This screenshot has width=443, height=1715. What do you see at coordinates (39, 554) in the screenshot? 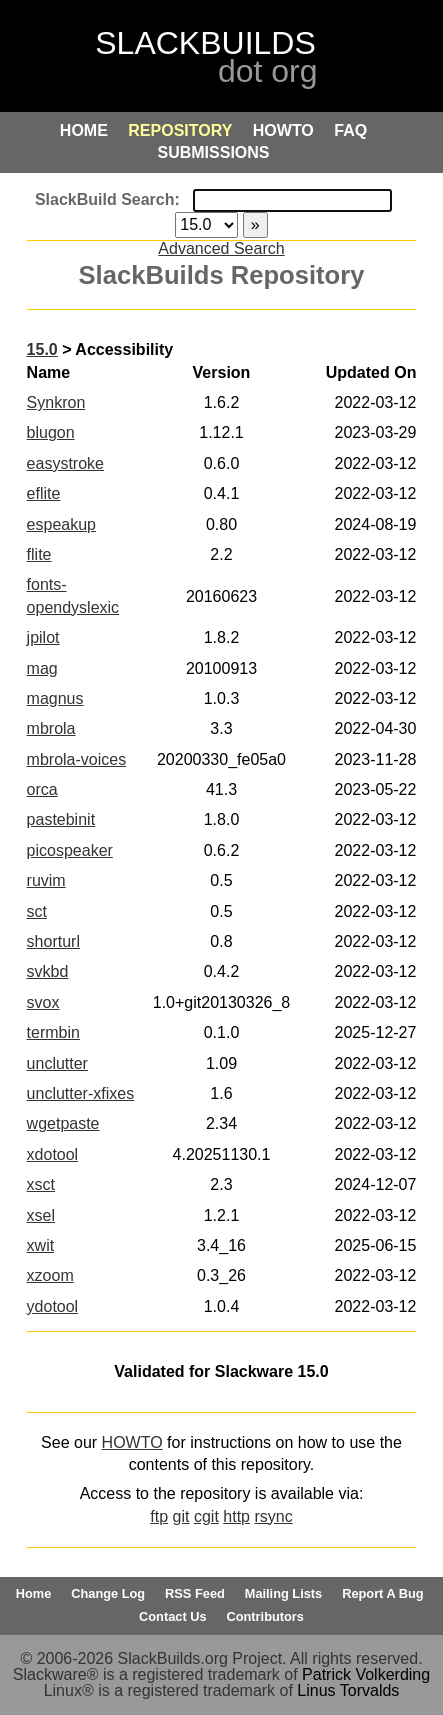
I see `flite` at bounding box center [39, 554].